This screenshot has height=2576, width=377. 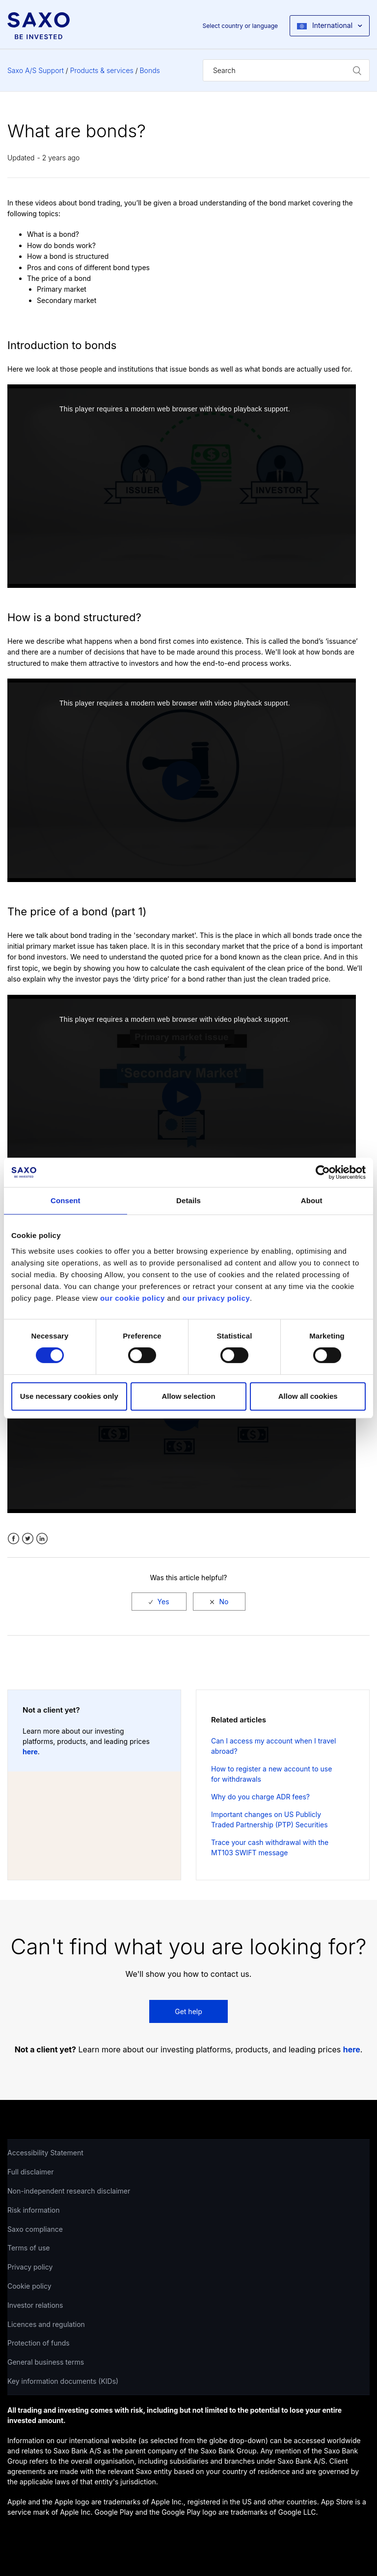 What do you see at coordinates (30, 1751) in the screenshot?
I see `here` at bounding box center [30, 1751].